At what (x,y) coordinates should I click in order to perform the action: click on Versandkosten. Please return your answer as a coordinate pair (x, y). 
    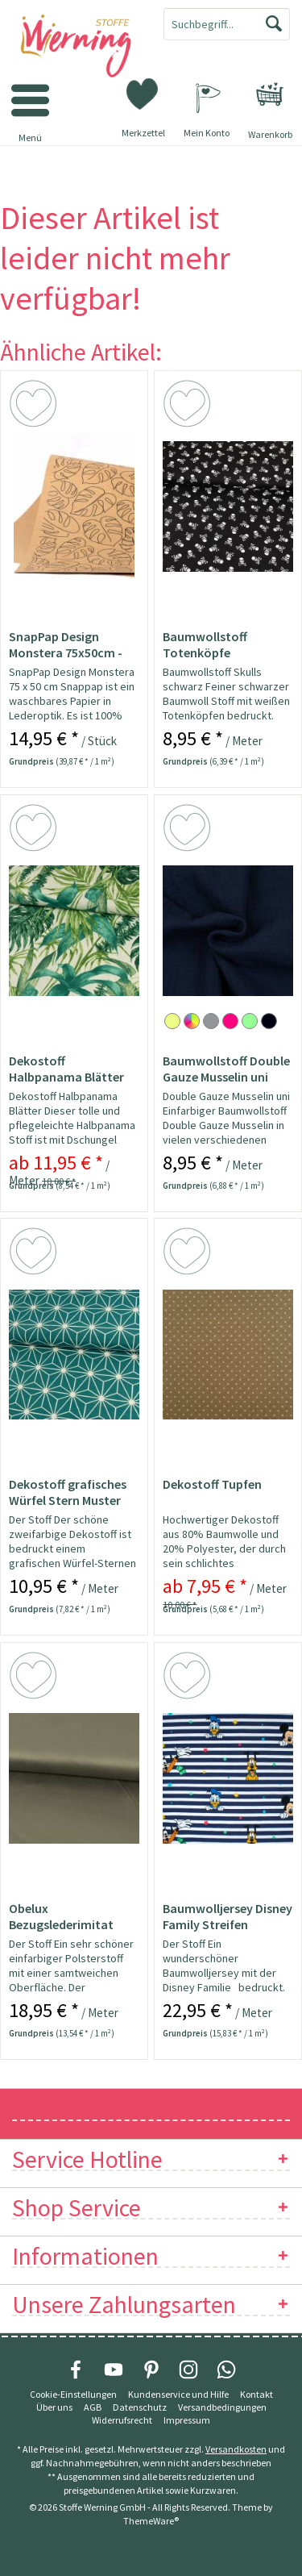
    Looking at the image, I should click on (236, 2449).